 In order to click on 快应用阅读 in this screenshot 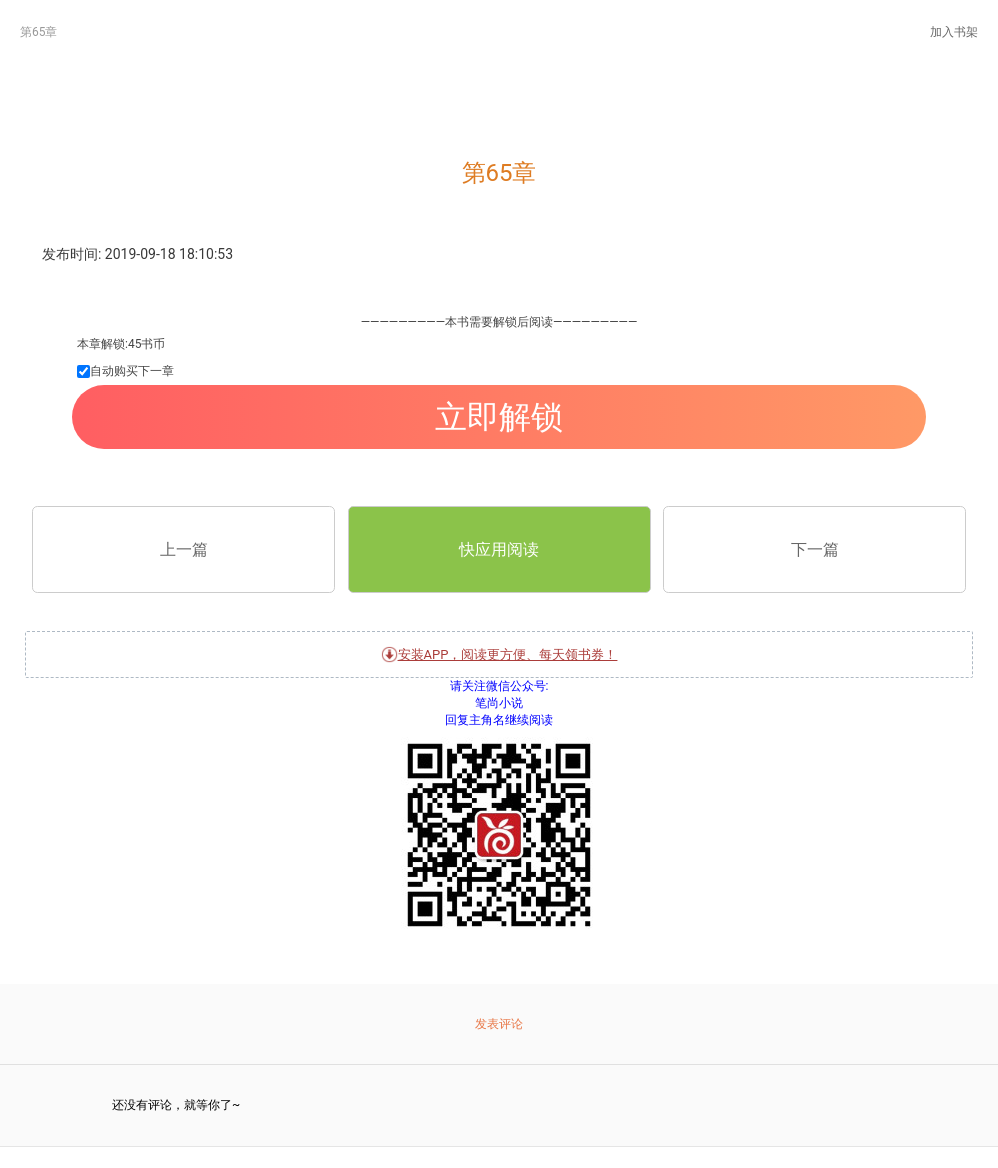, I will do `click(499, 549)`.